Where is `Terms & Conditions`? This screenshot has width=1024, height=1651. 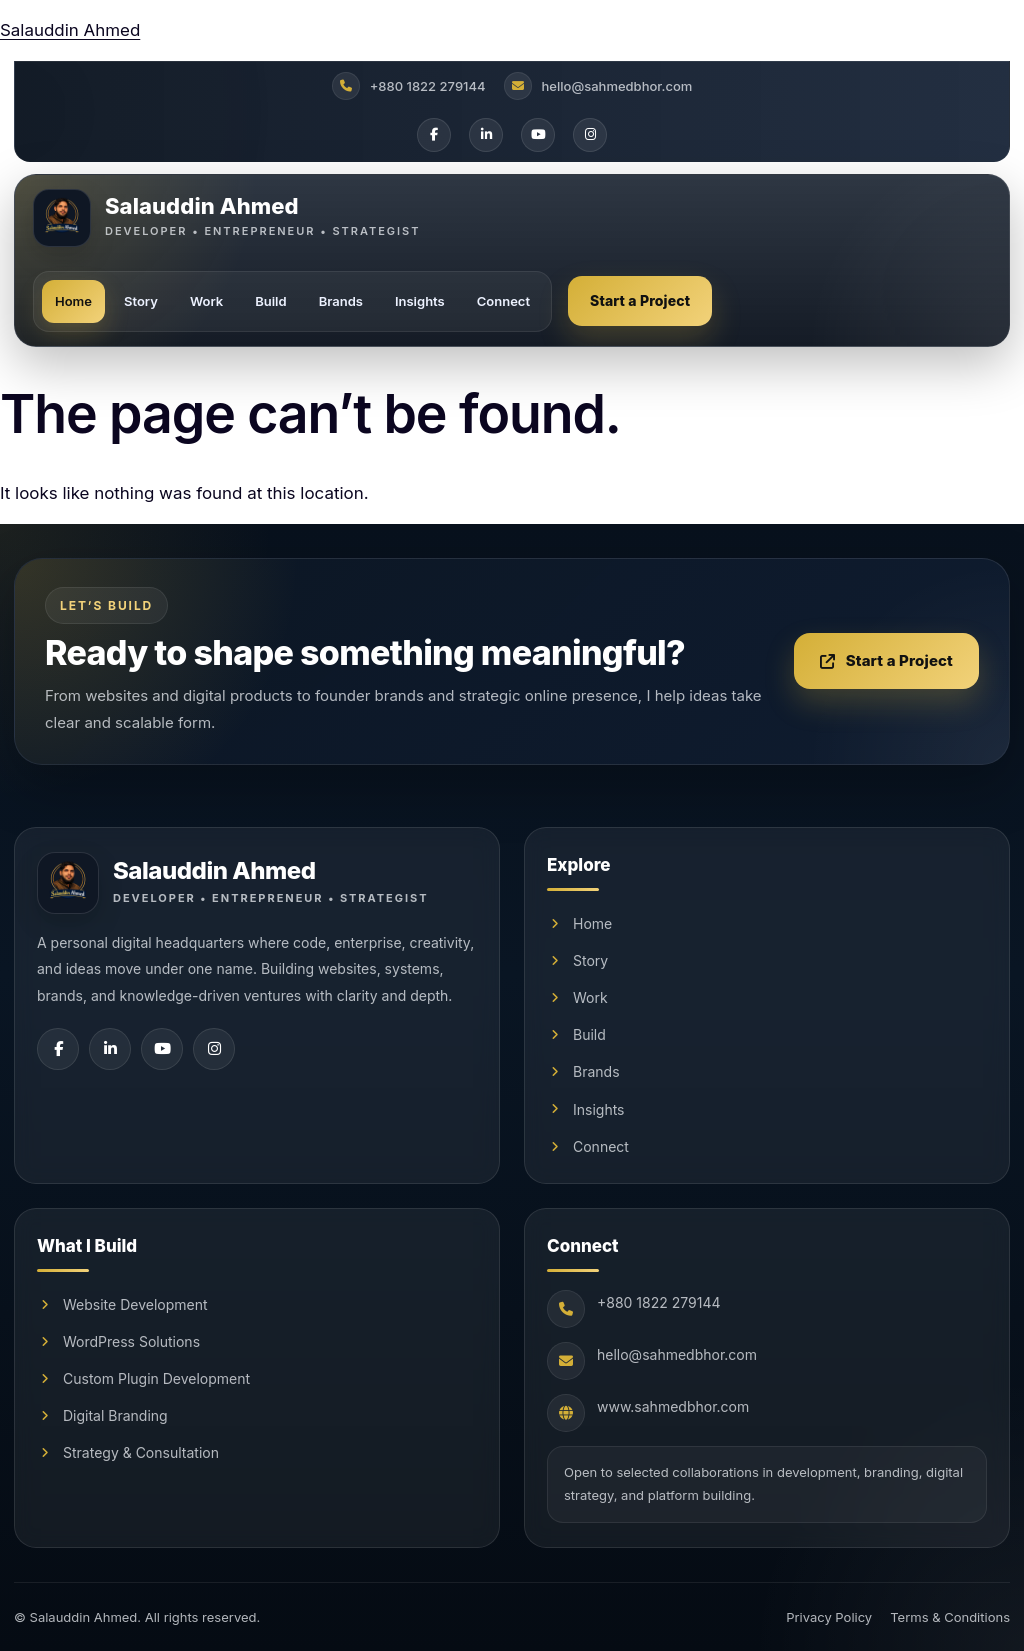 Terms & Conditions is located at coordinates (950, 1617).